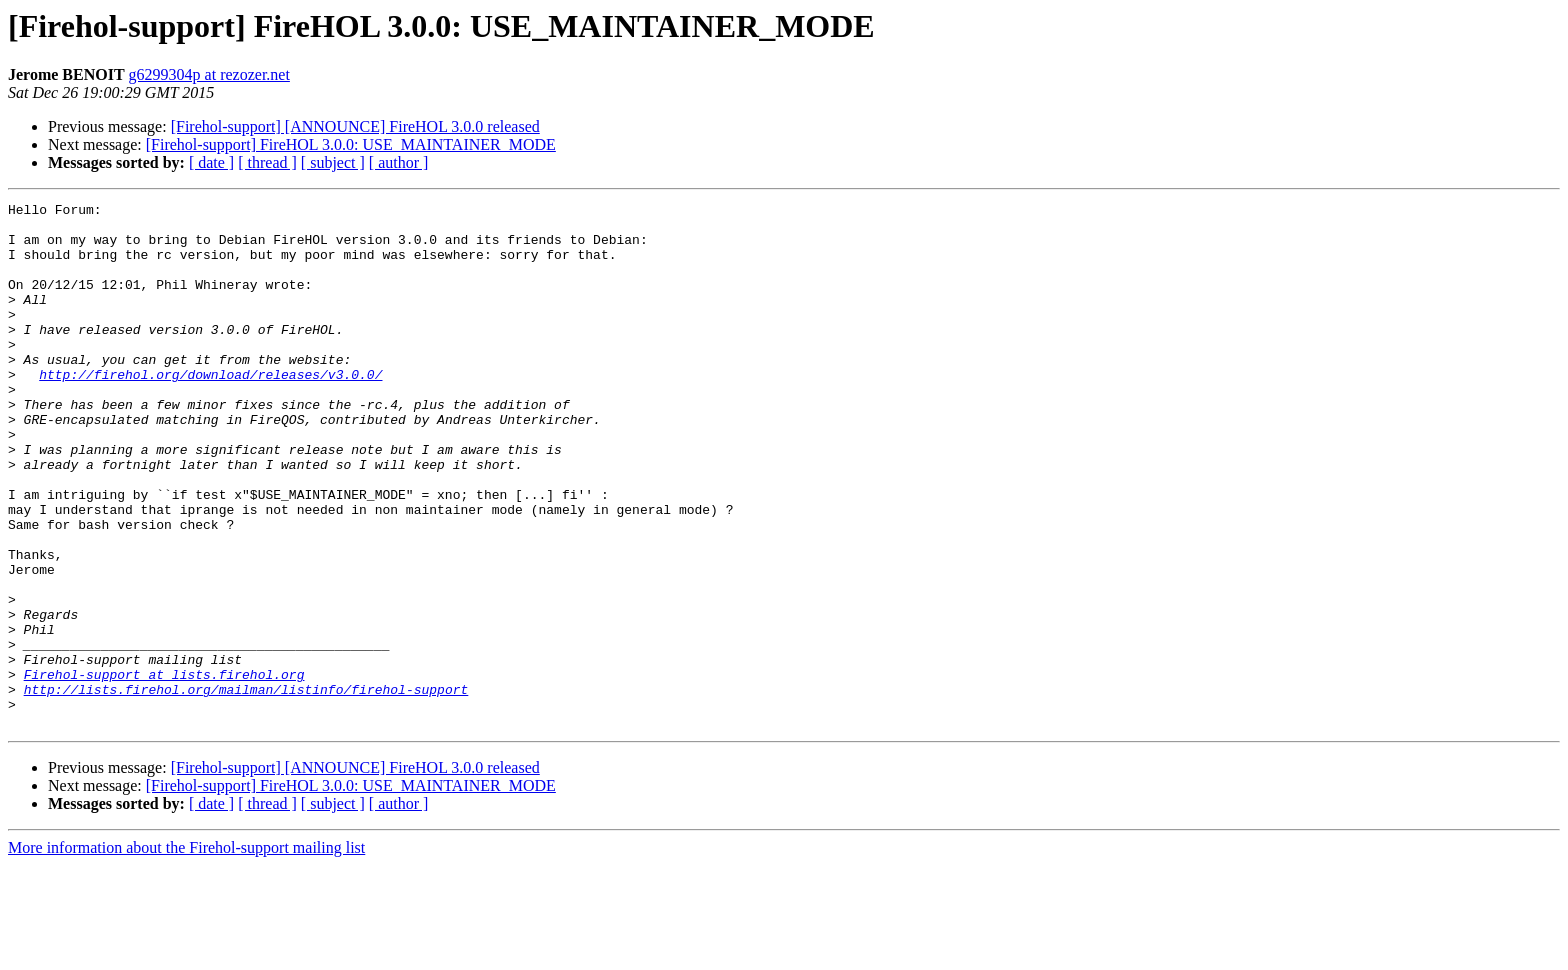  What do you see at coordinates (209, 74) in the screenshot?
I see `g6299304p at rezozer.net` at bounding box center [209, 74].